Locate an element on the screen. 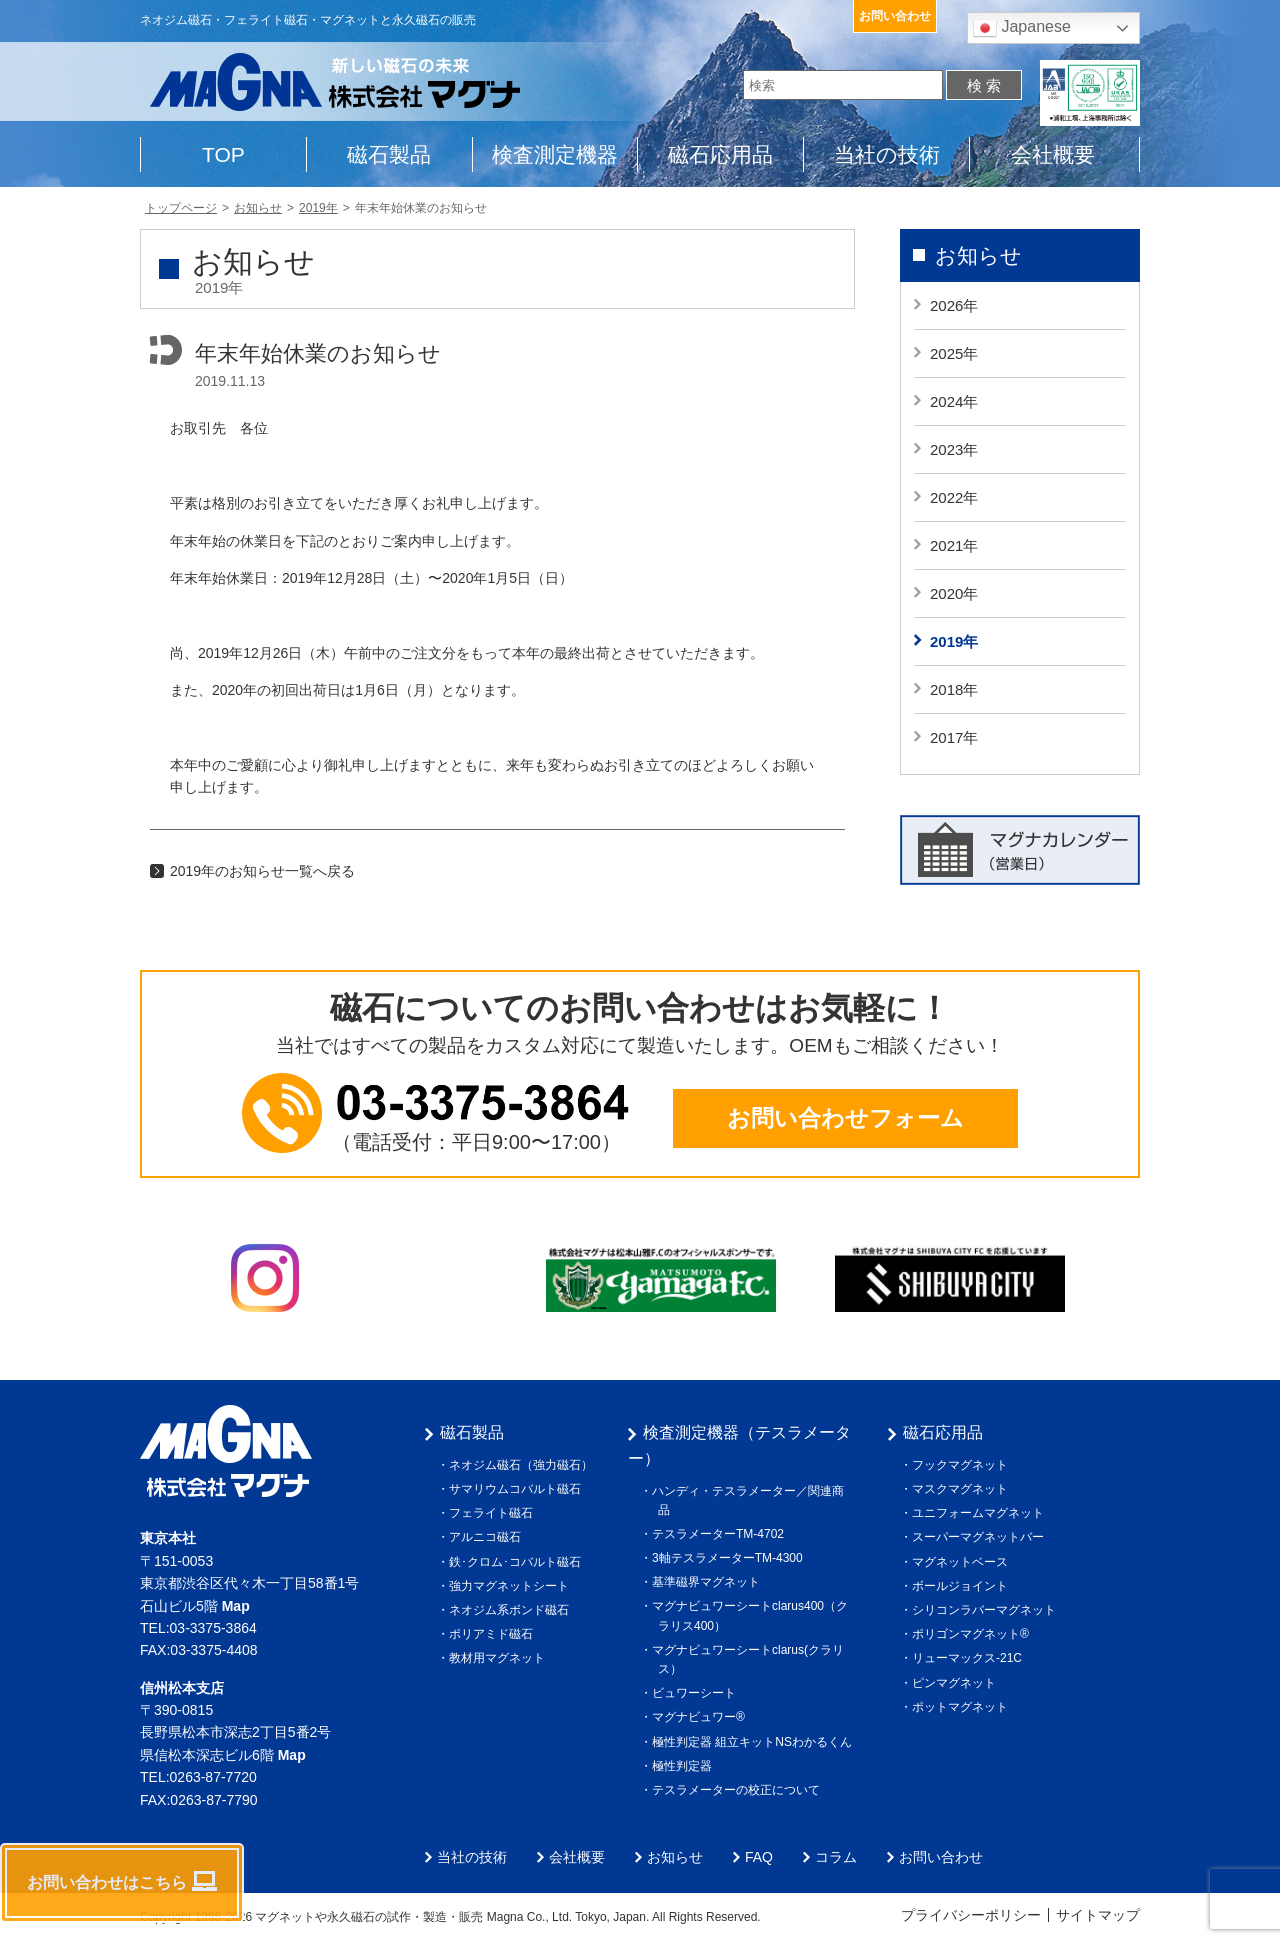 The width and height of the screenshot is (1280, 1943). 2023年 is located at coordinates (954, 449).